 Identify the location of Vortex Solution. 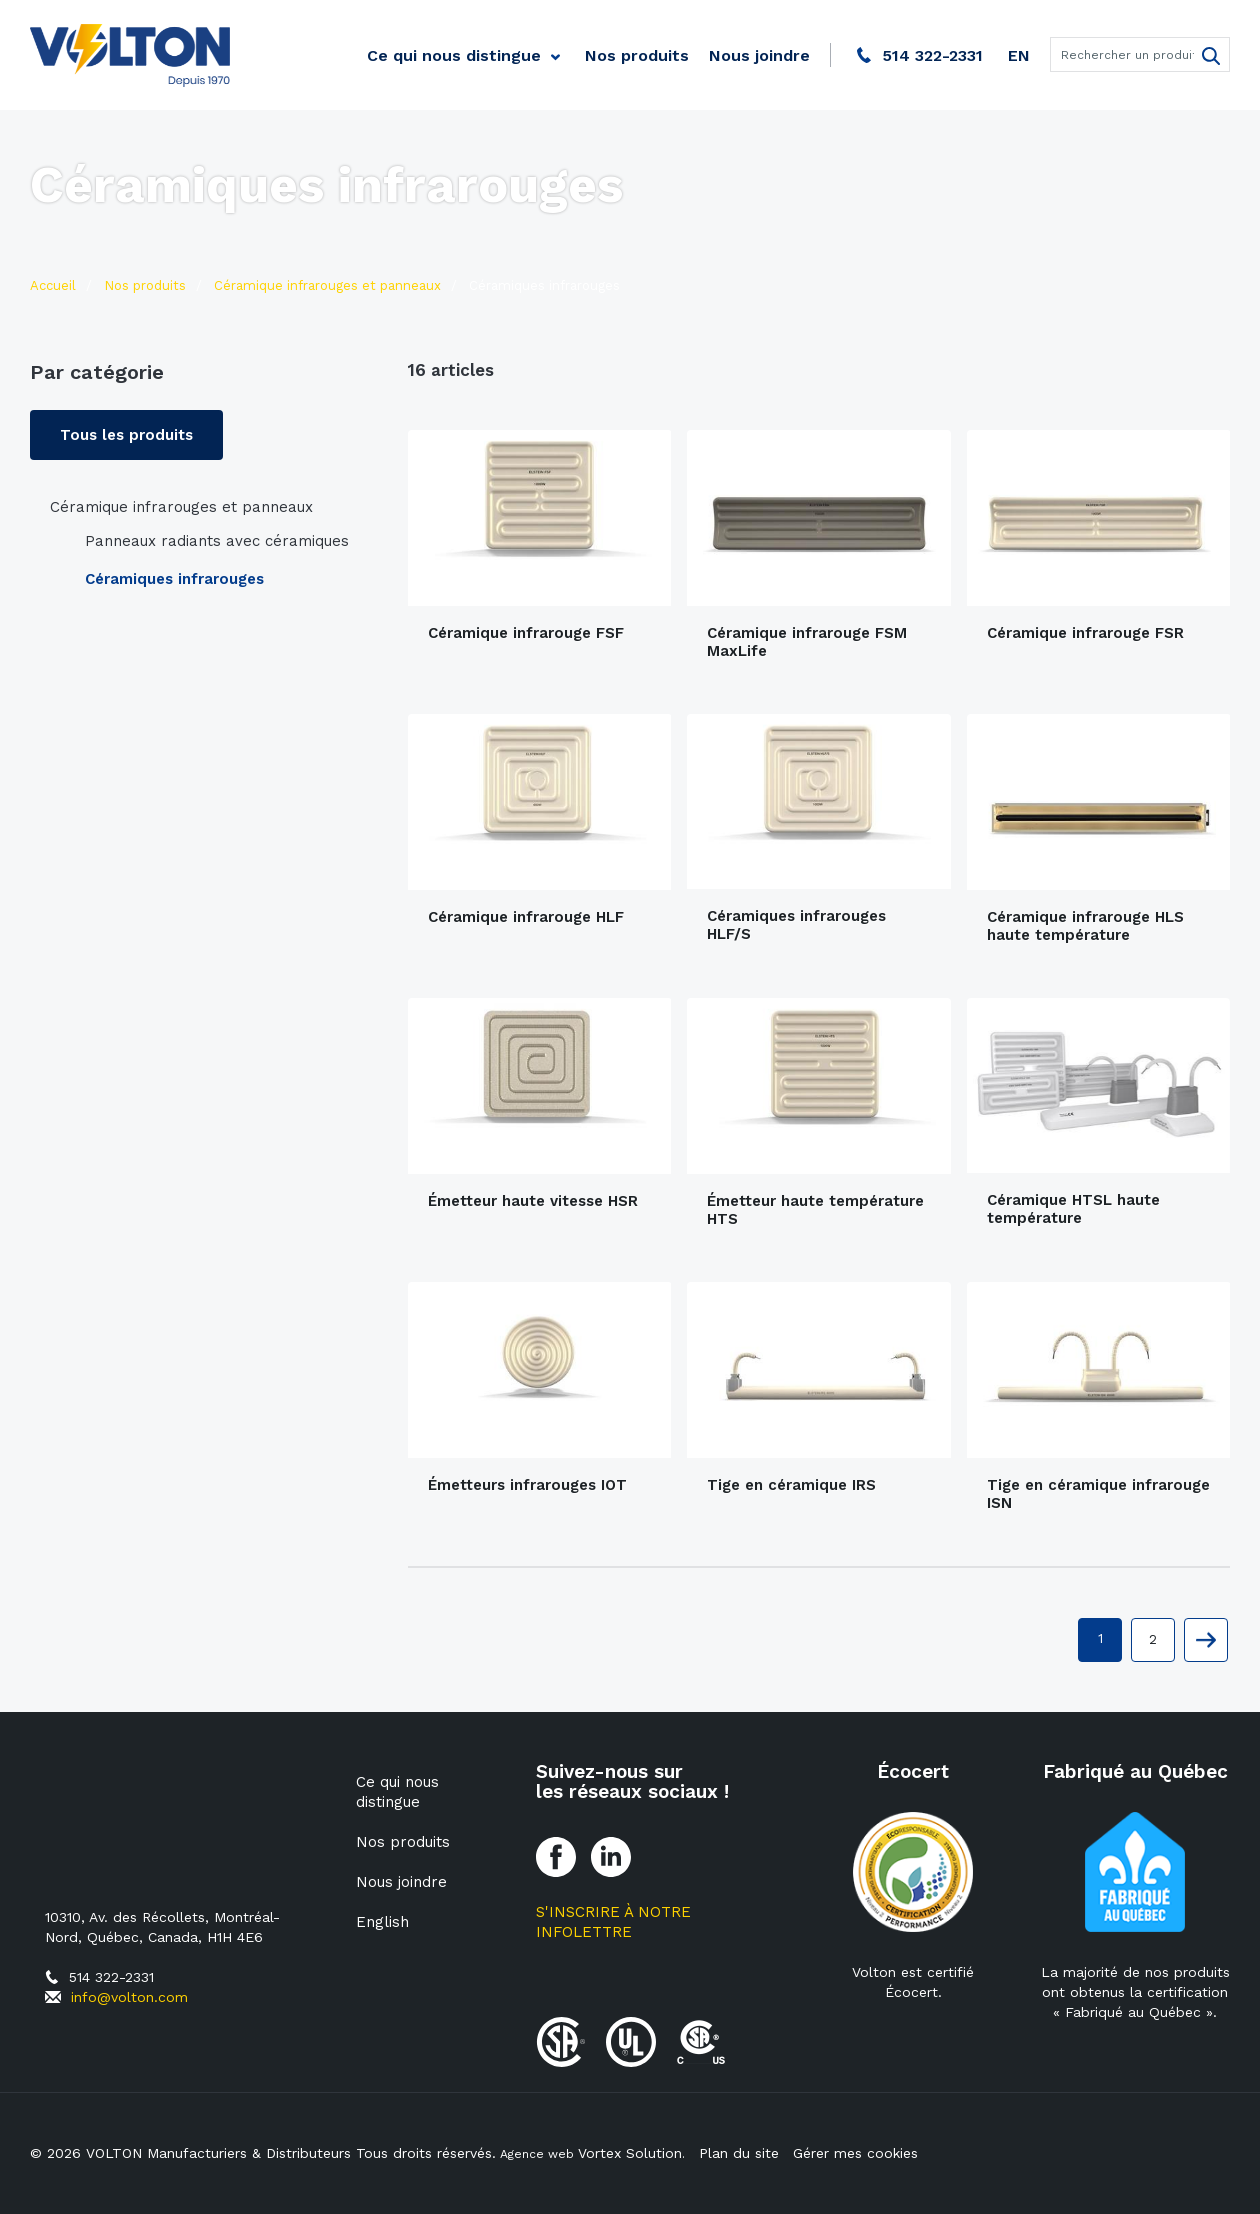
(630, 2153).